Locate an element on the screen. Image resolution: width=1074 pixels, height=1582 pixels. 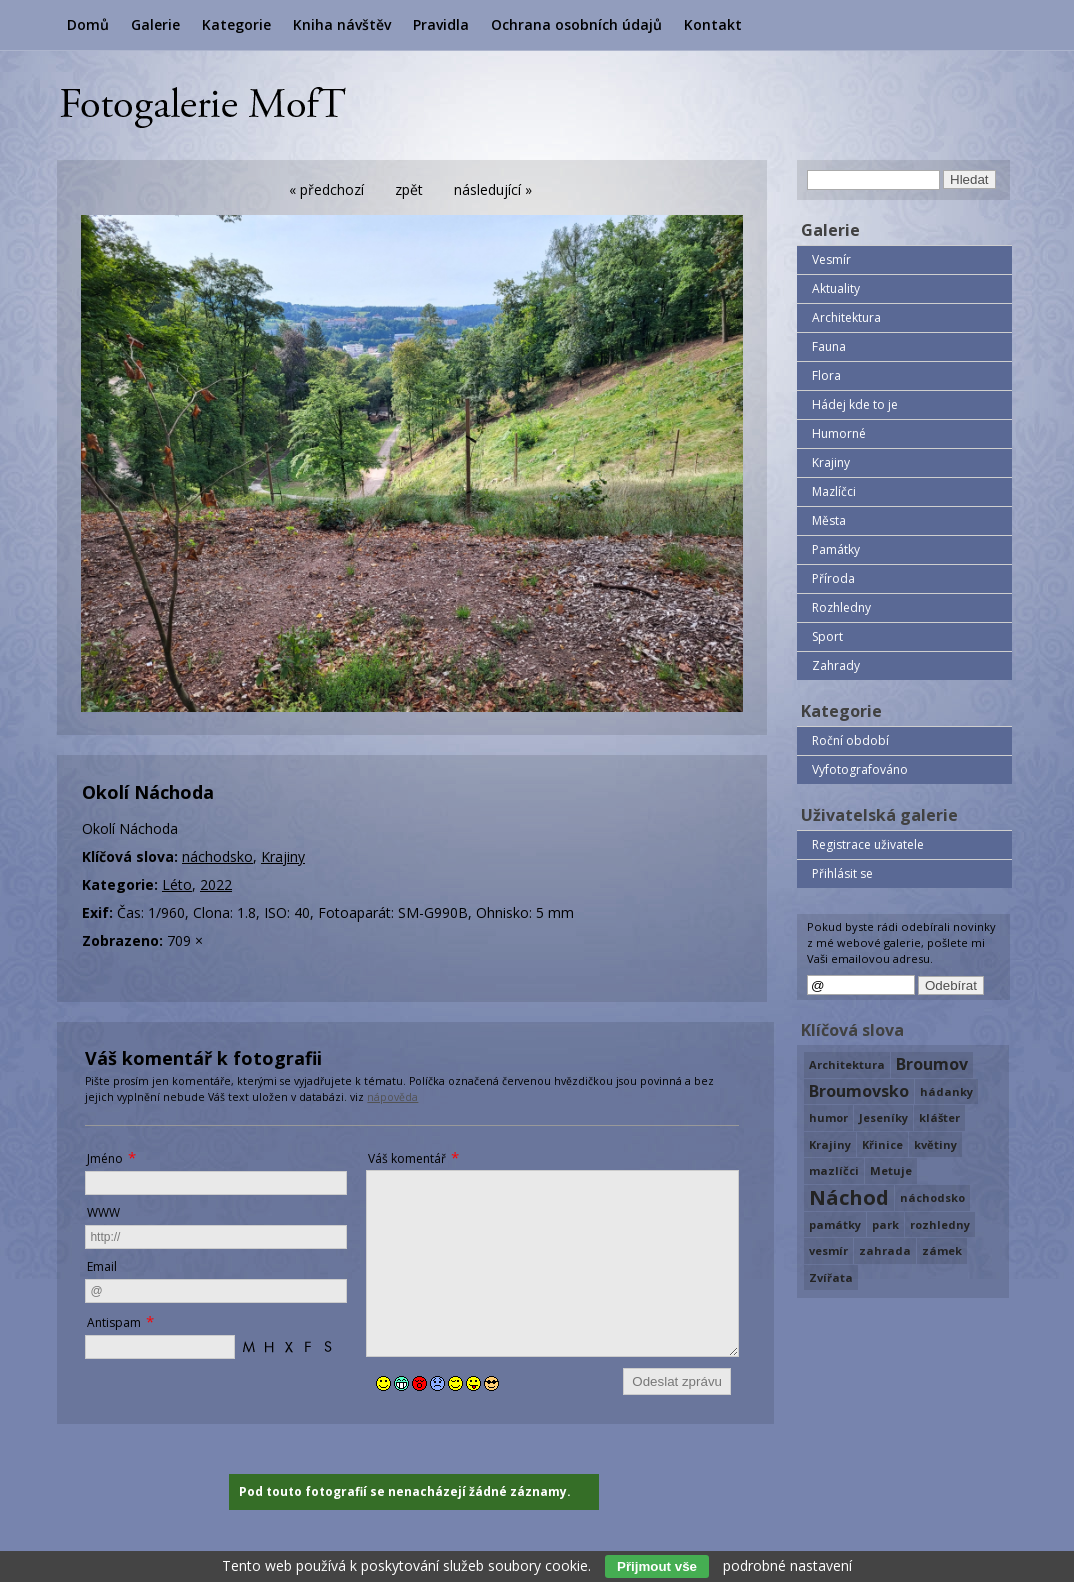
Kniha návštěv is located at coordinates (342, 24).